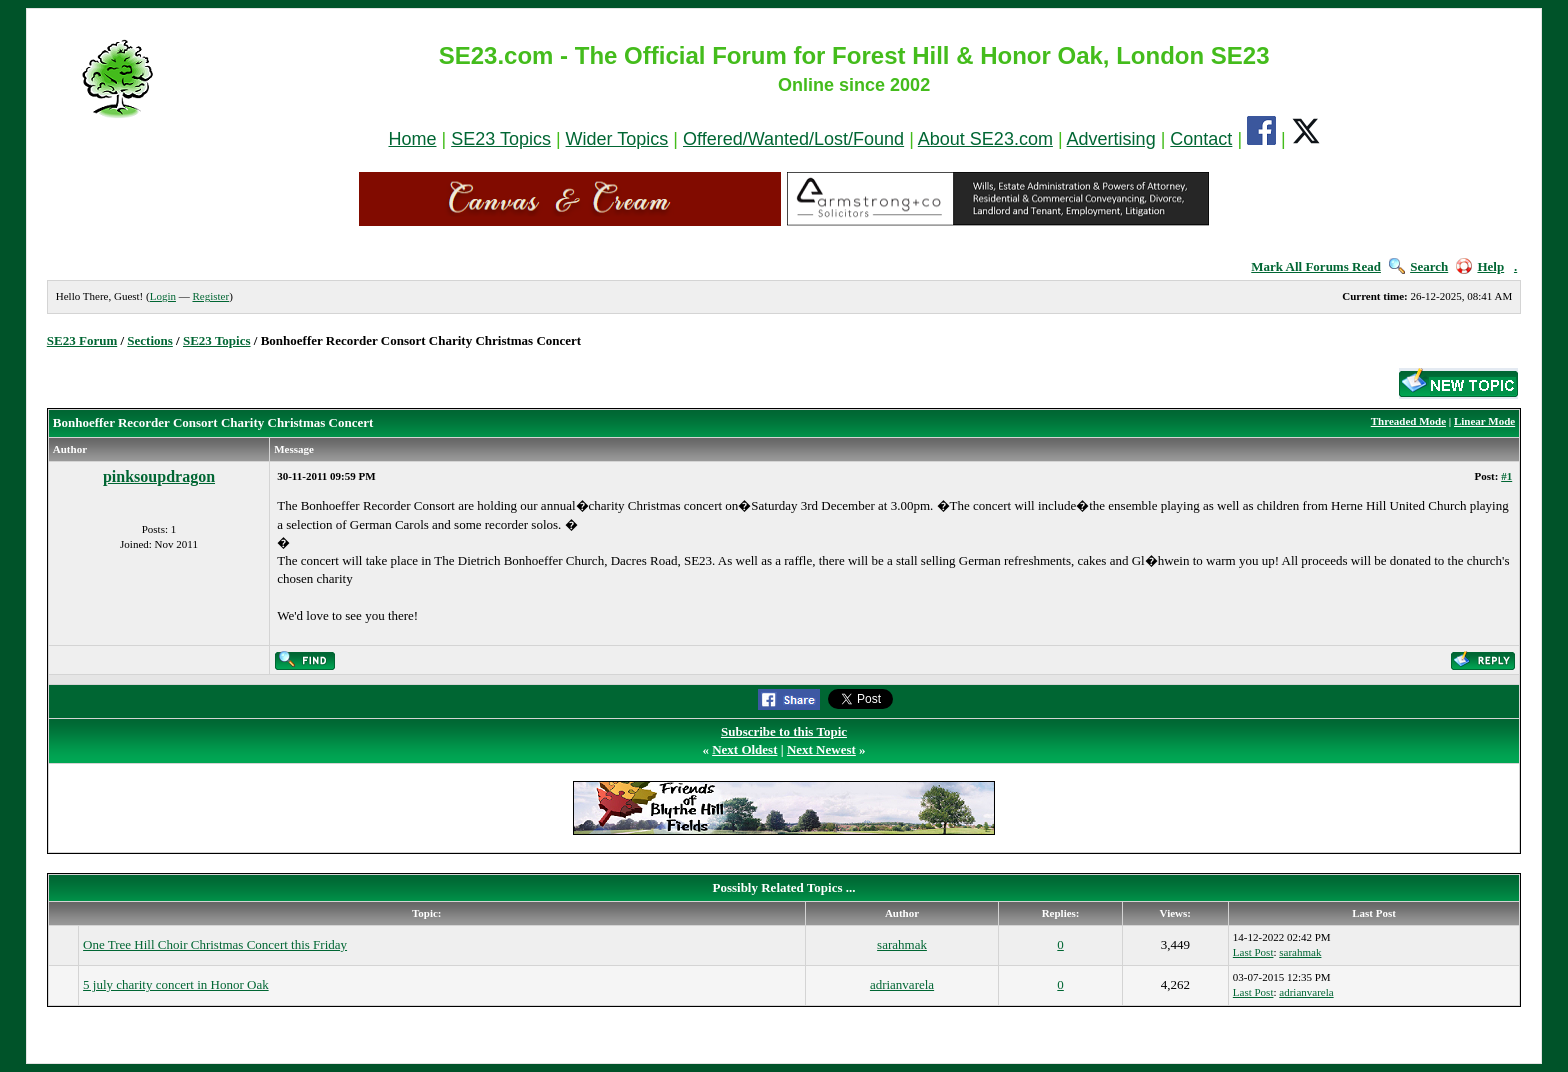 This screenshot has width=1568, height=1072. What do you see at coordinates (1484, 421) in the screenshot?
I see `Linear Mode` at bounding box center [1484, 421].